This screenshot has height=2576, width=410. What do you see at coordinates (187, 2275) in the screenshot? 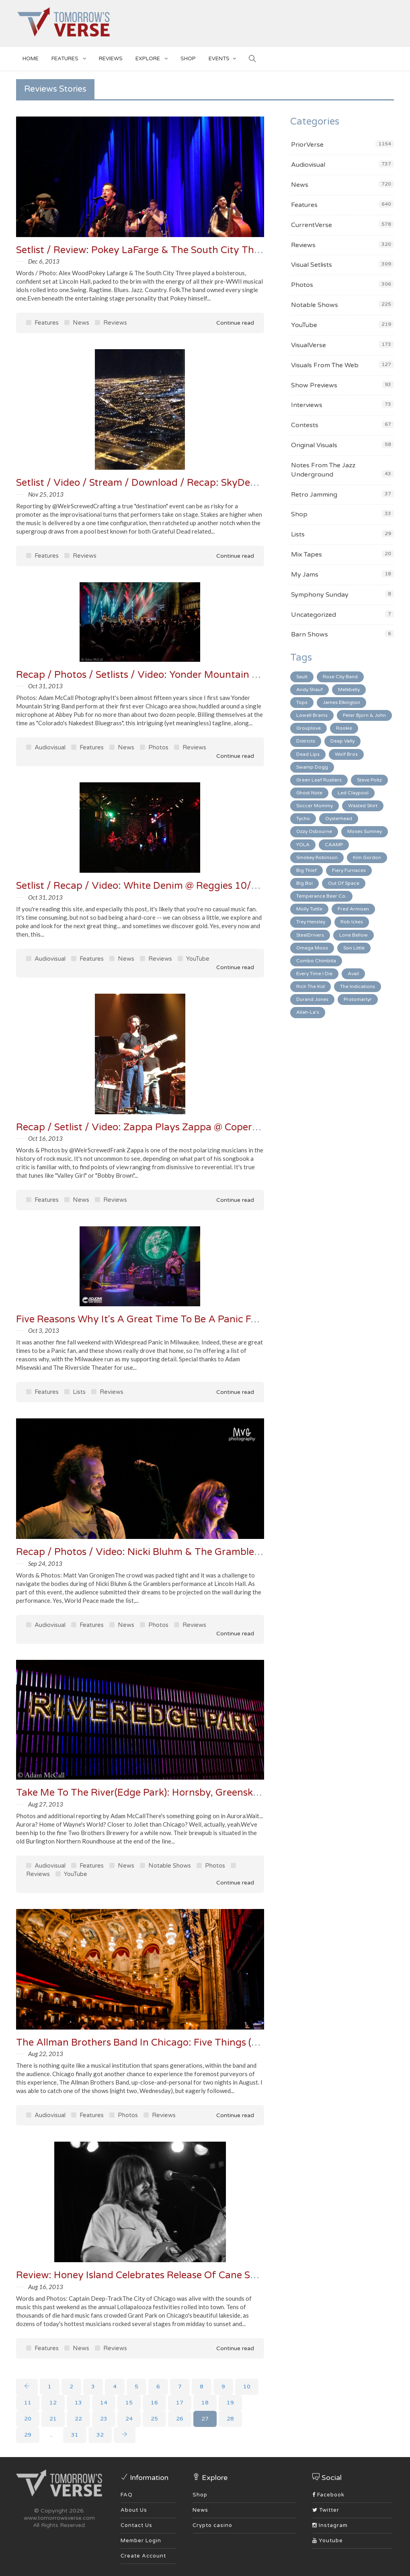
I see `Review: Honey Island Celebrates Release Of Cane Sugar at Martyrs 8/2/13` at bounding box center [187, 2275].